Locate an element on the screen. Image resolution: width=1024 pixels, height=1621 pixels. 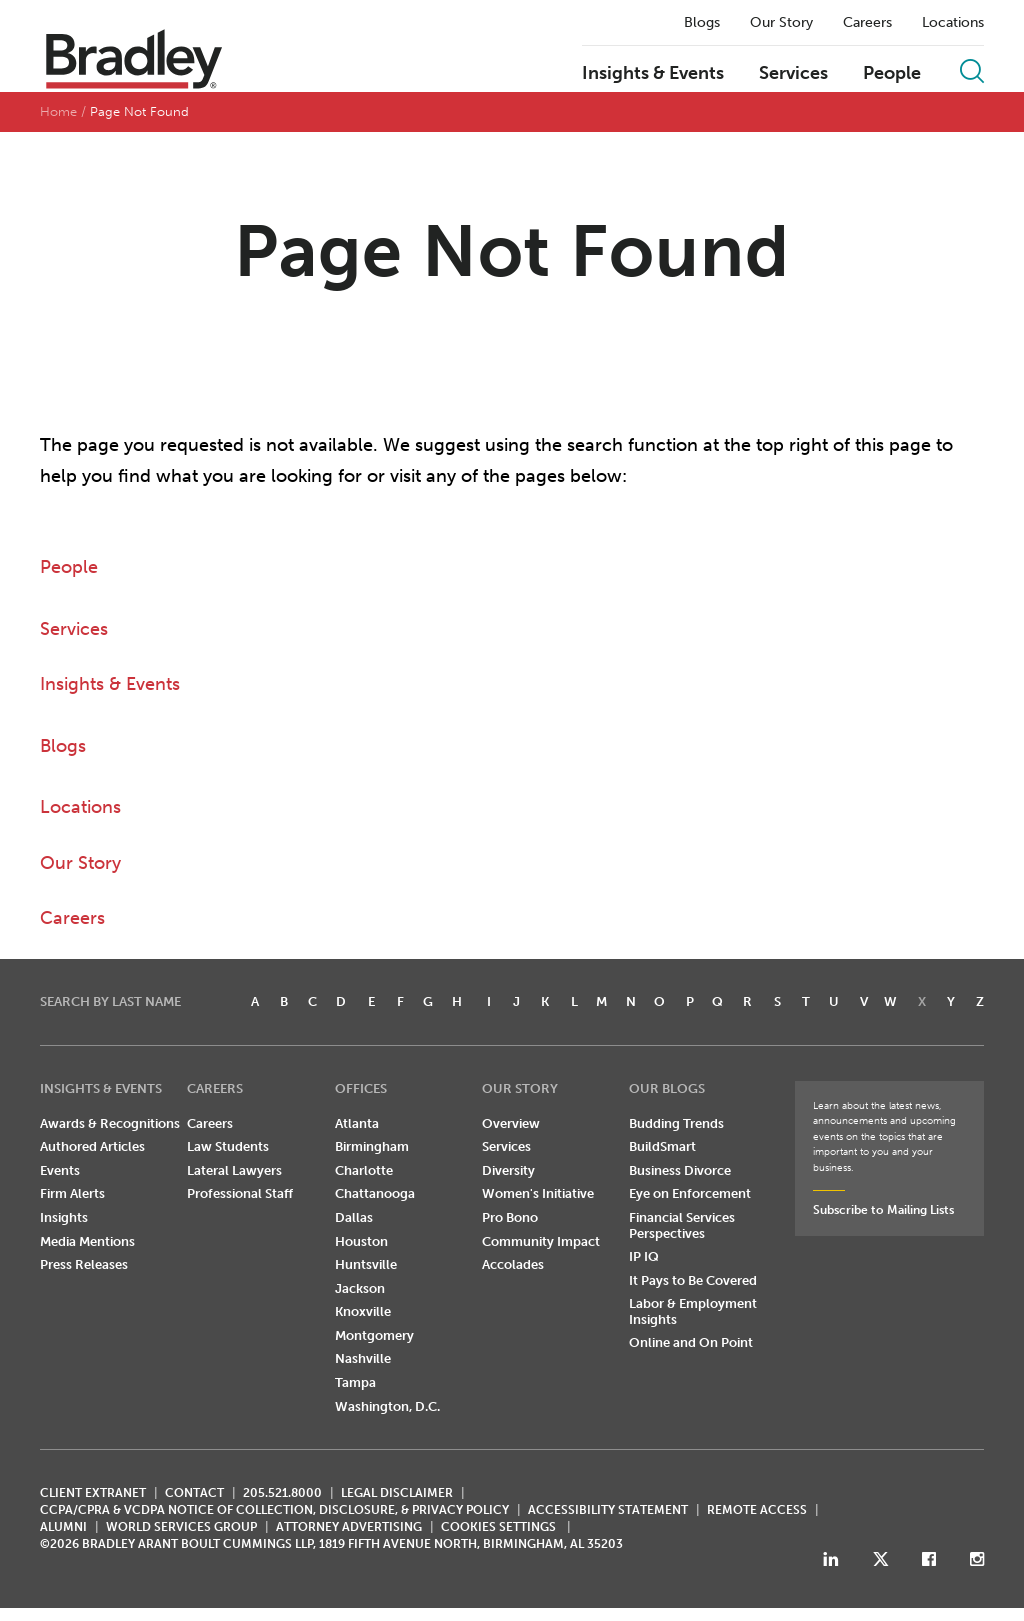
It Pays to Be Covered is located at coordinates (693, 1280).